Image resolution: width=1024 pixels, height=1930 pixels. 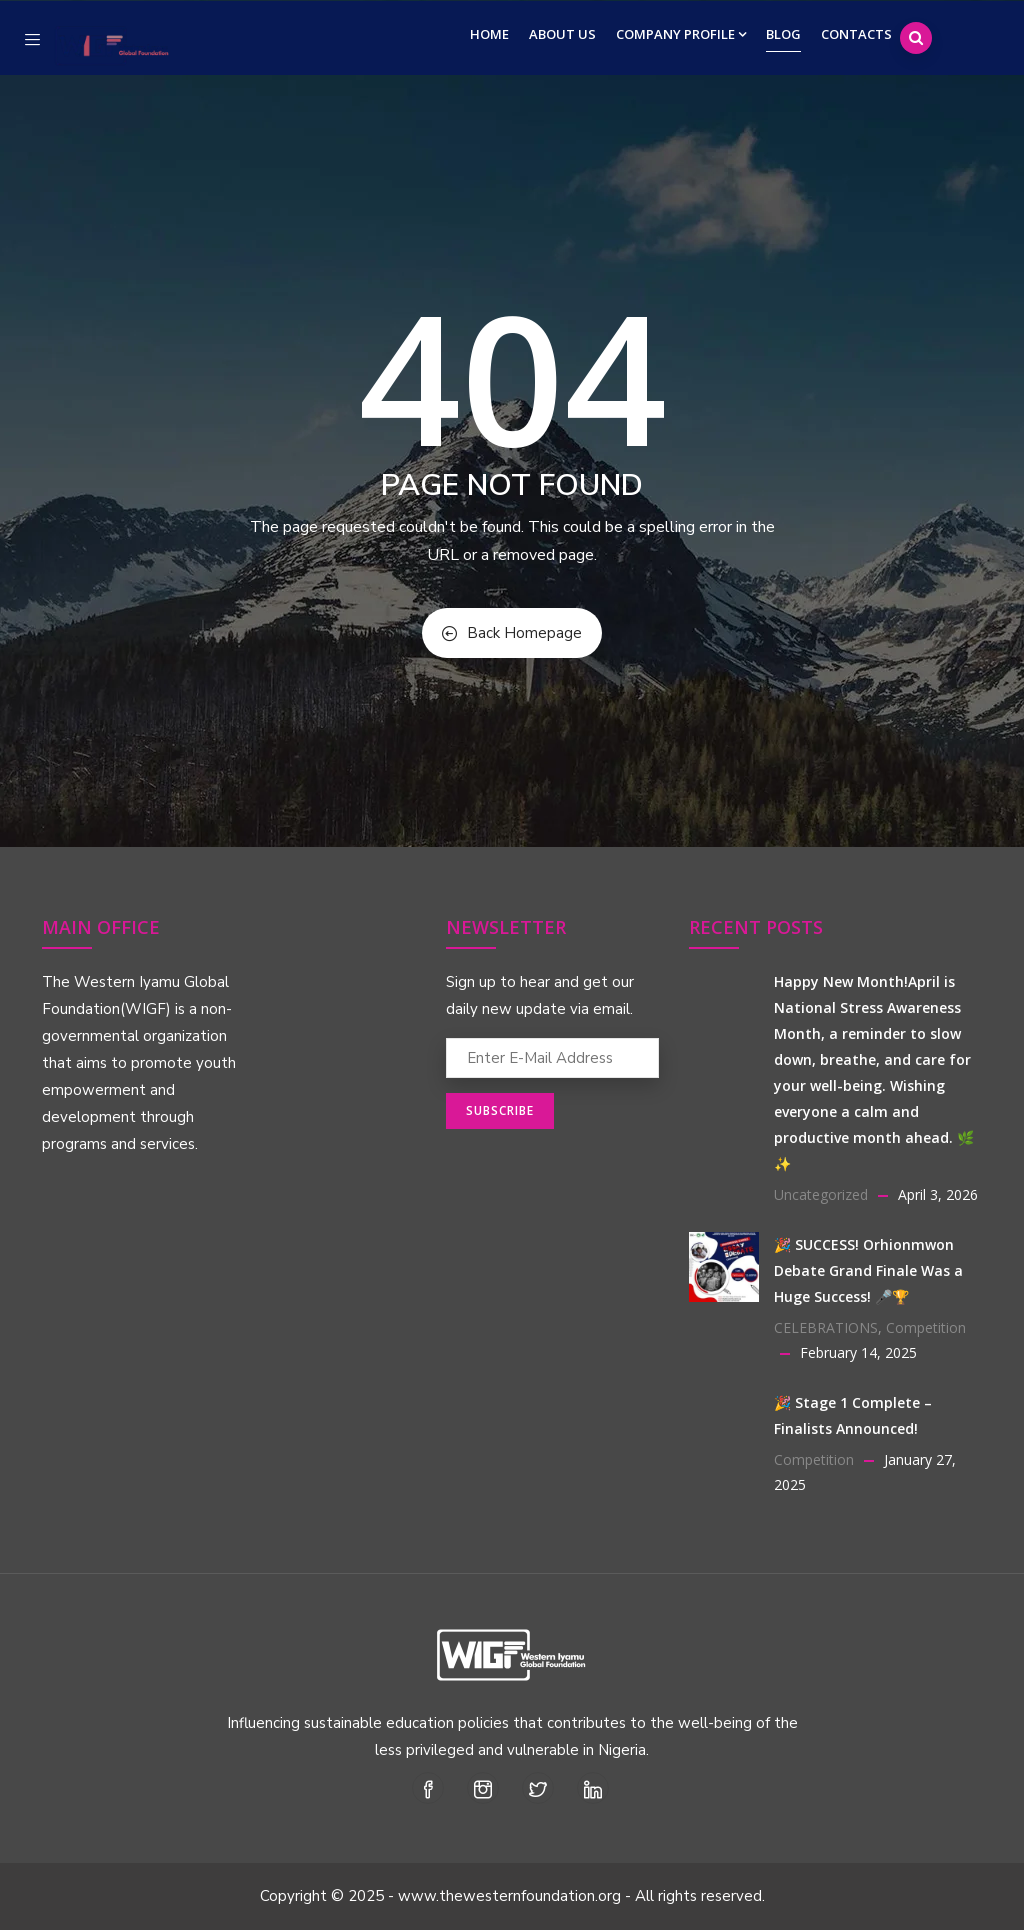 I want to click on About Us, so click(x=562, y=34).